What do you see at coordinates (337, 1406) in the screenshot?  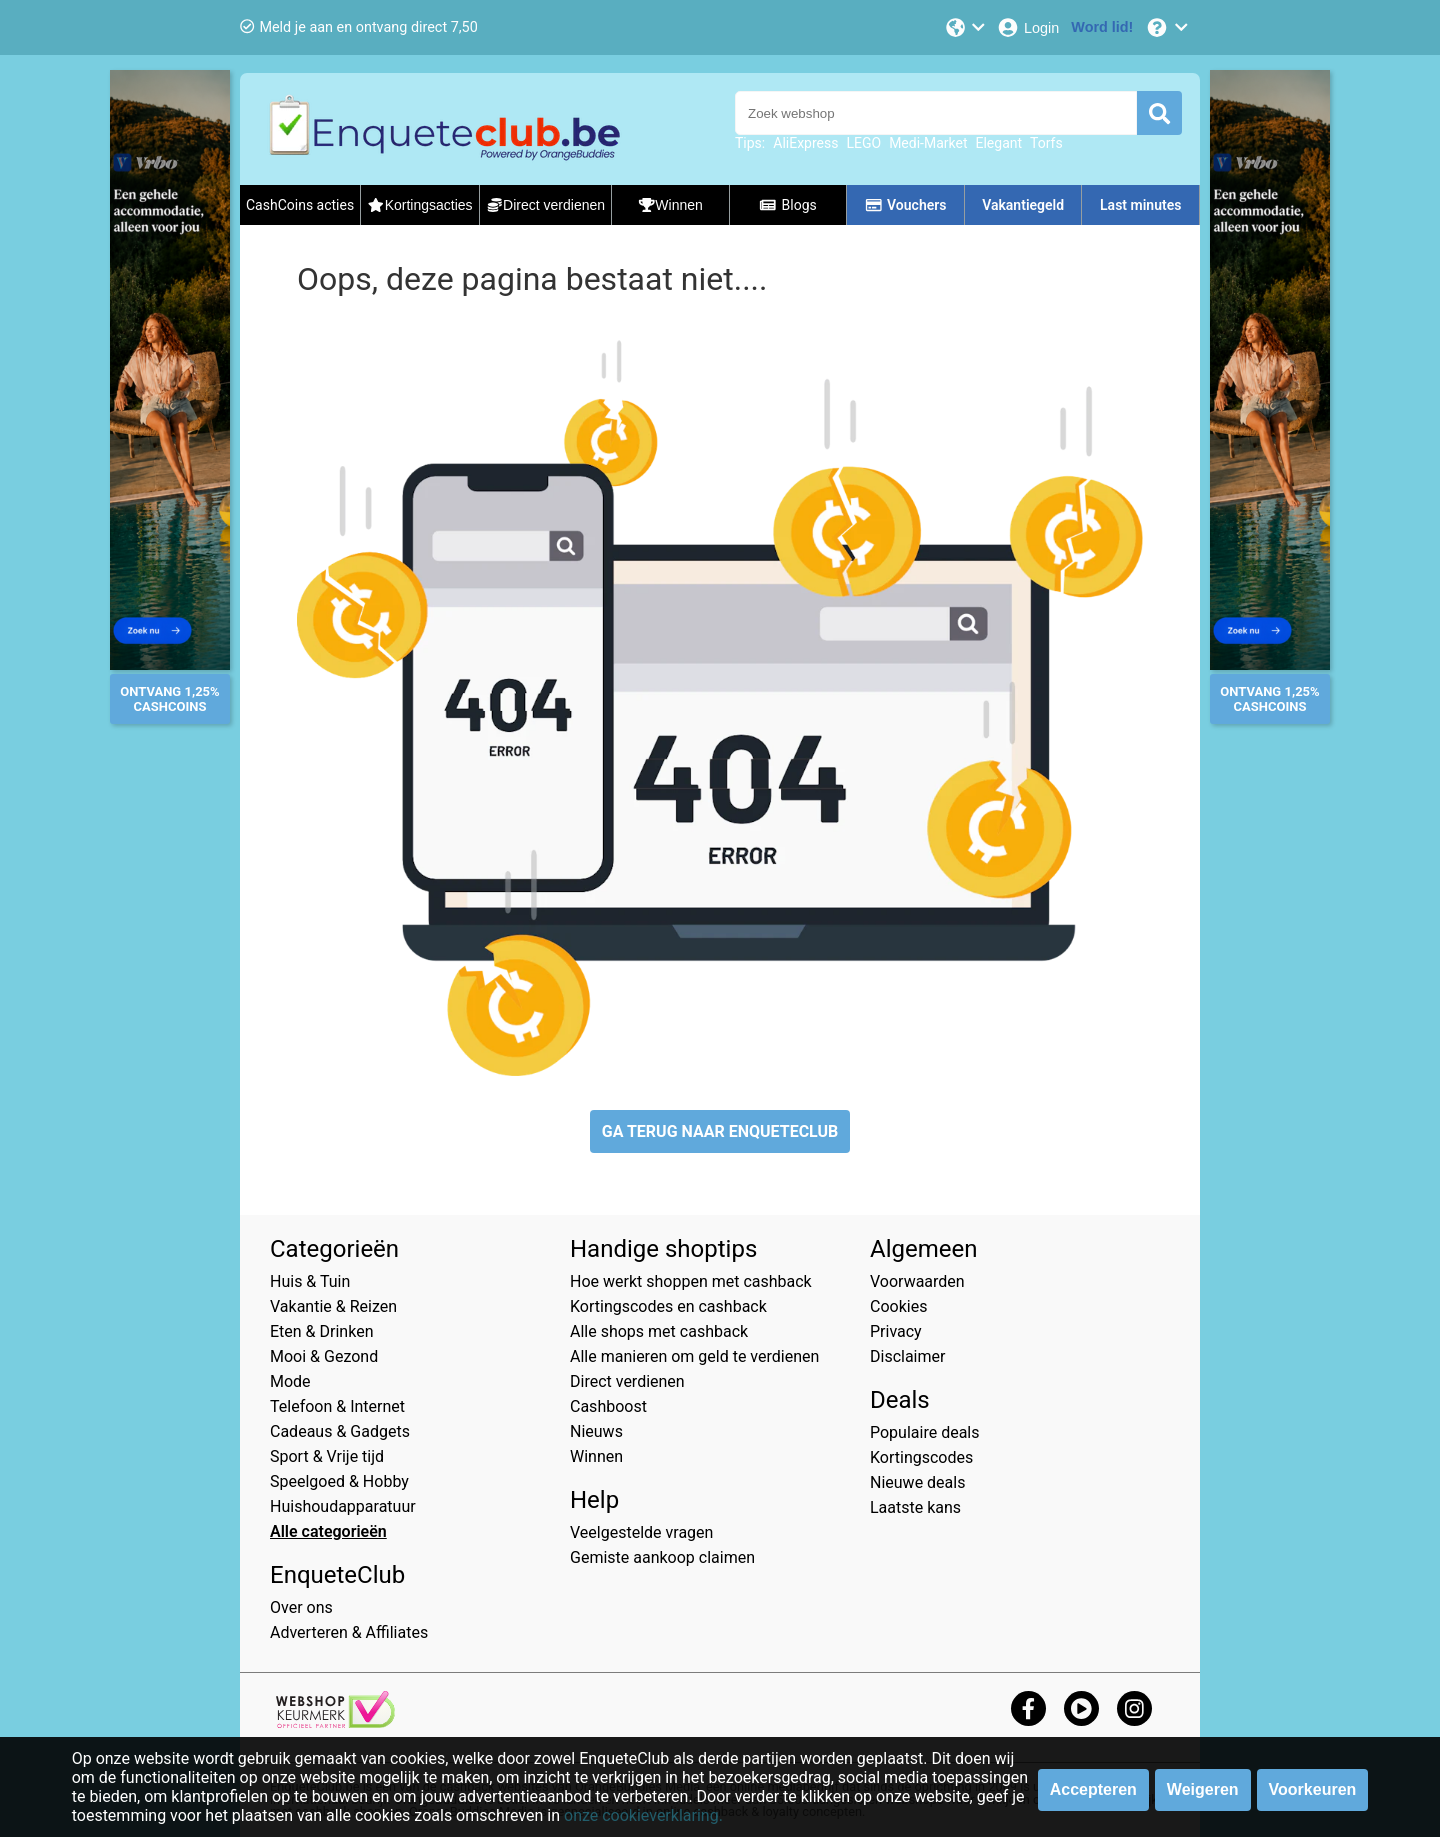 I see `Telefoon & Internet` at bounding box center [337, 1406].